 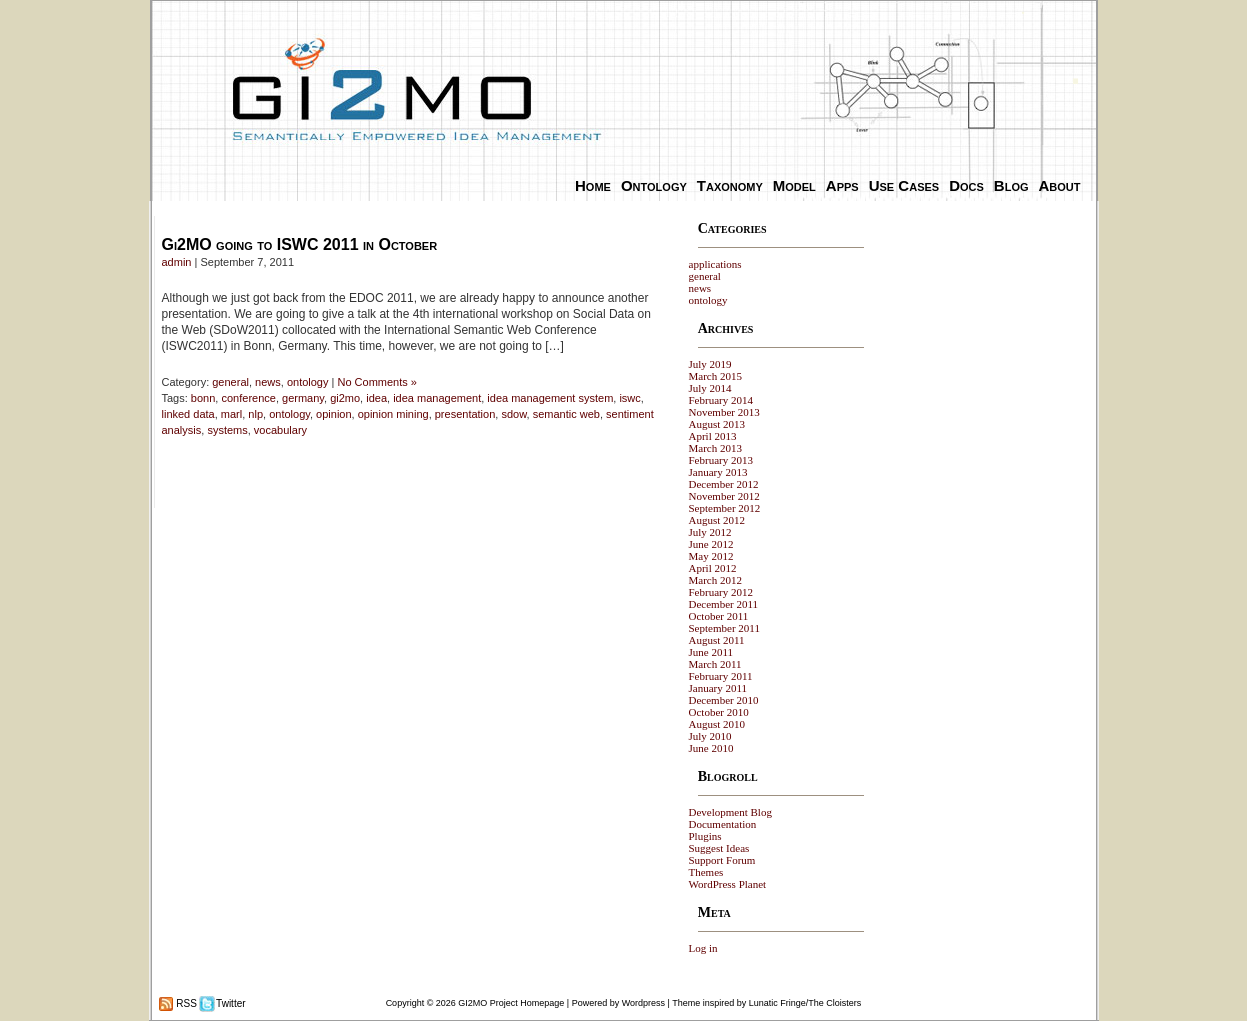 I want to click on Gi2MO going to ISWC 2011 in October, so click(x=300, y=244).